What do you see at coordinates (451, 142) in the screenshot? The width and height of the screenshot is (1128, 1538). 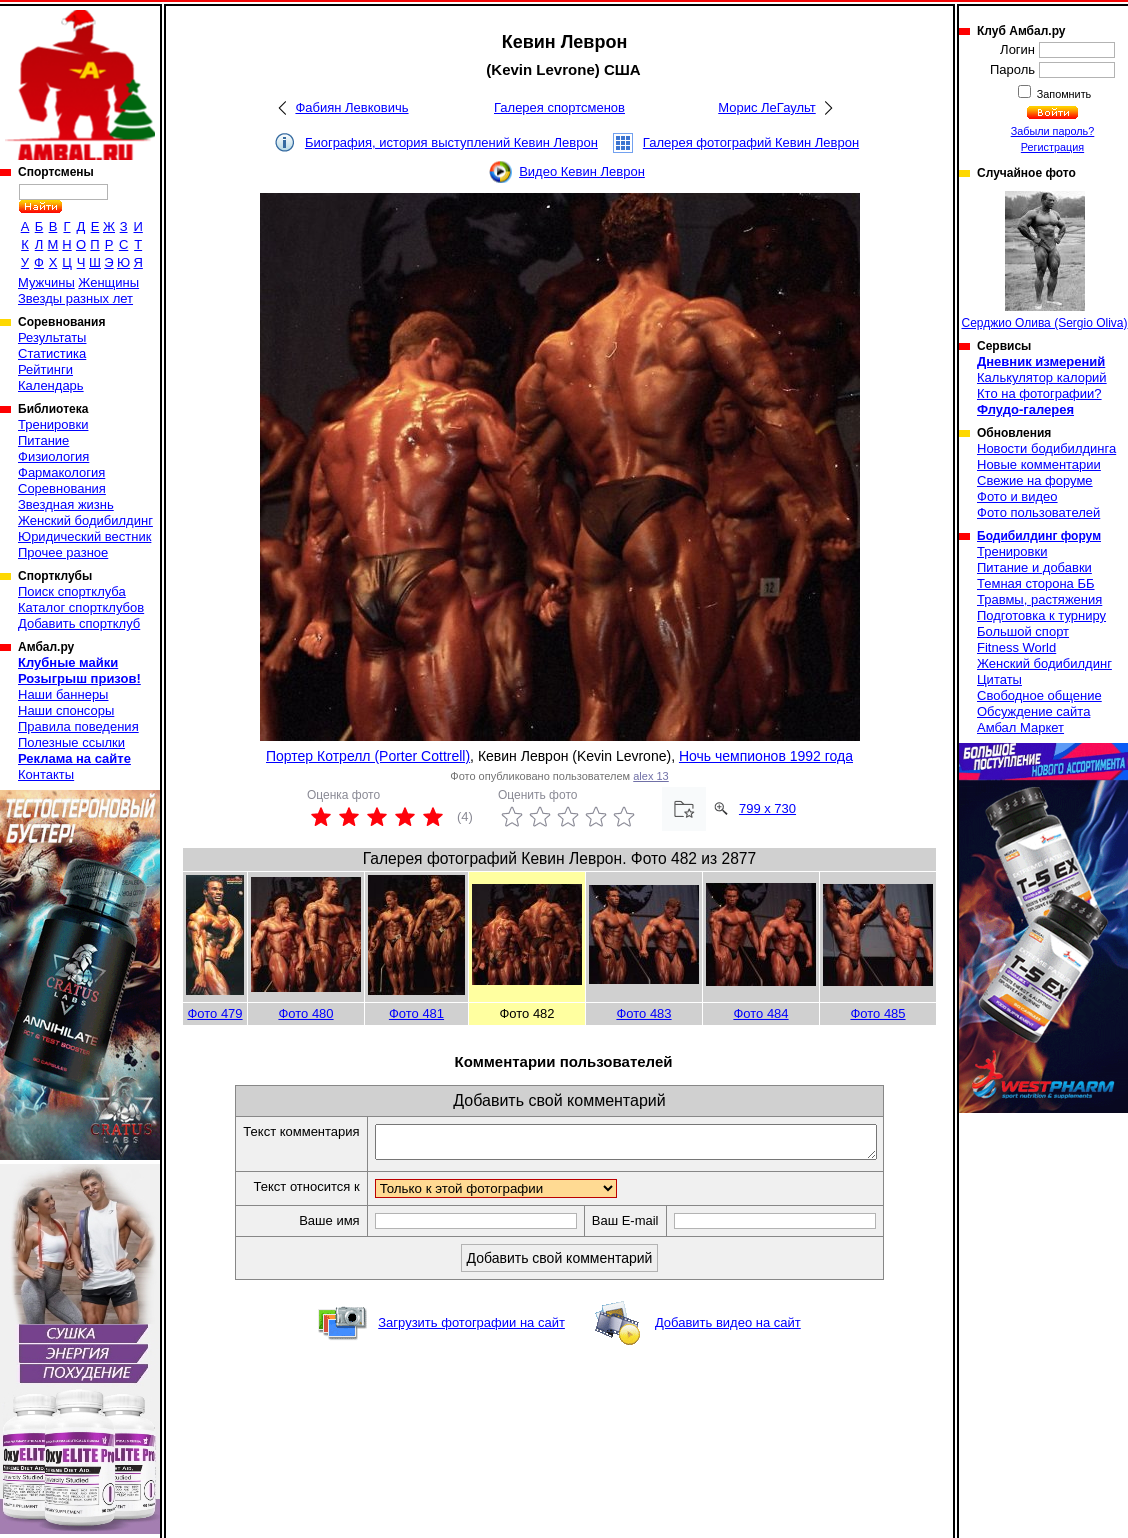 I see `Биография, история выступлений Кевин Леврон` at bounding box center [451, 142].